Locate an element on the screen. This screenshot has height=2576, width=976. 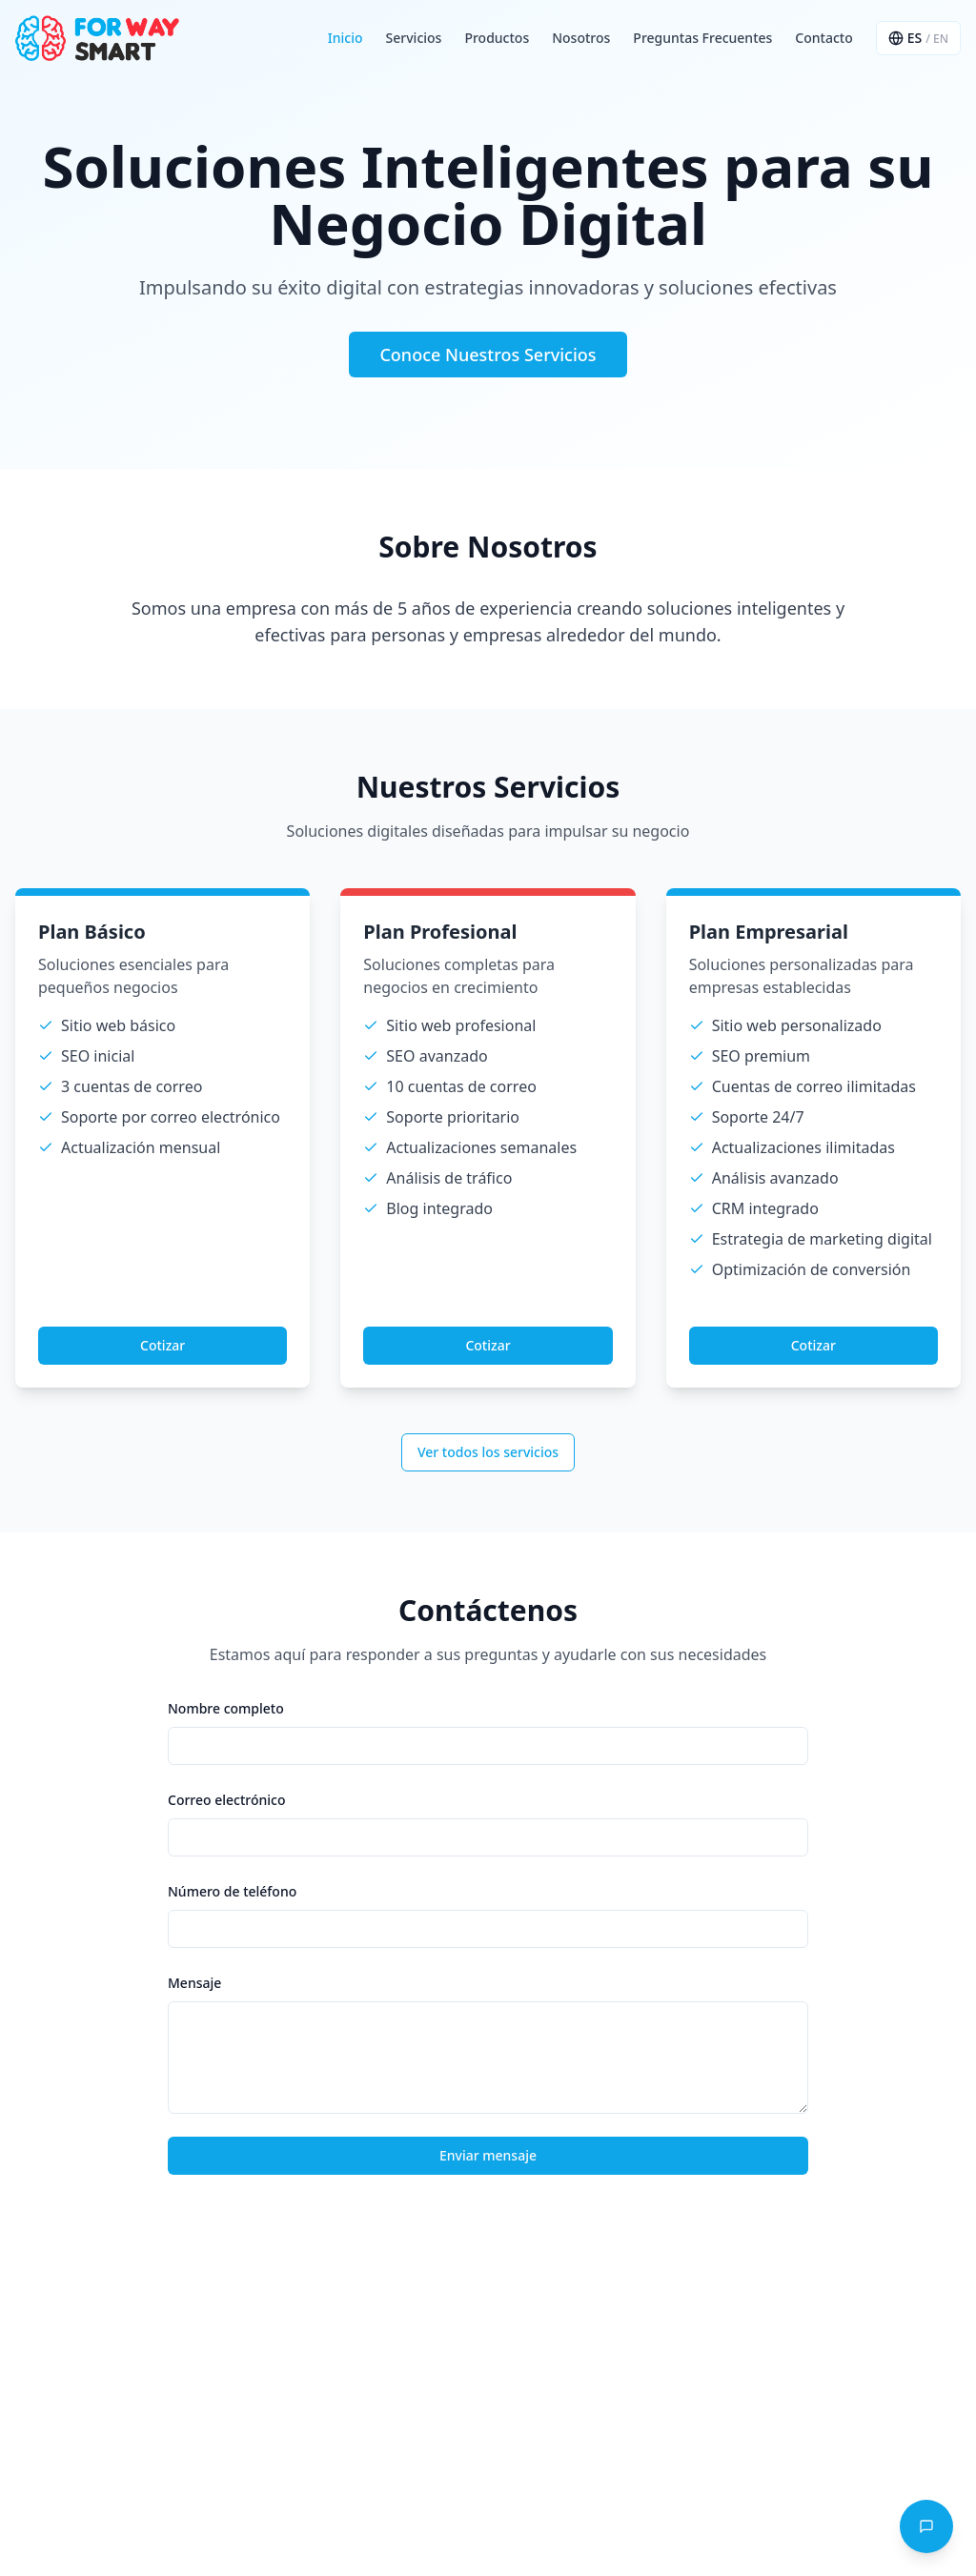
Servicios is located at coordinates (414, 38).